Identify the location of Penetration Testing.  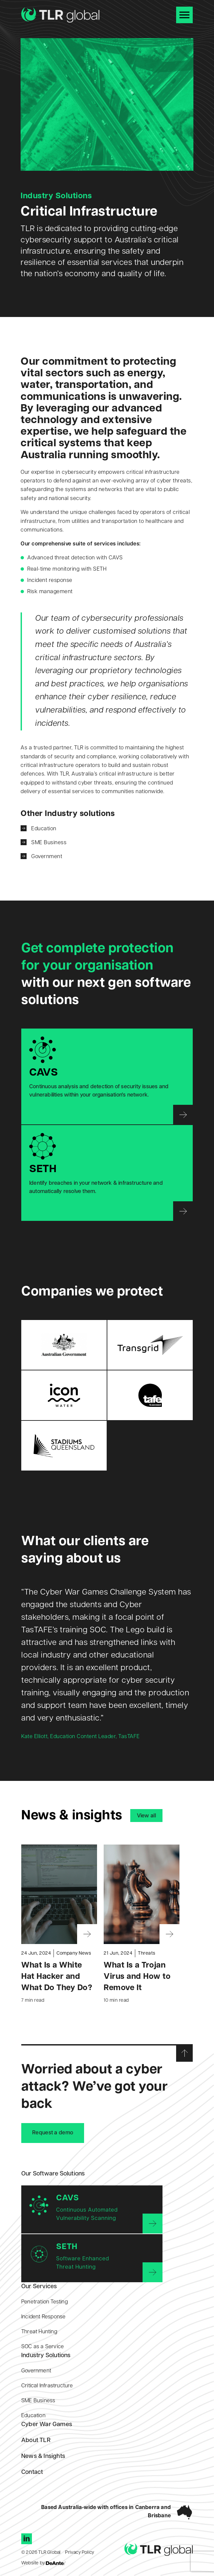
(44, 2302).